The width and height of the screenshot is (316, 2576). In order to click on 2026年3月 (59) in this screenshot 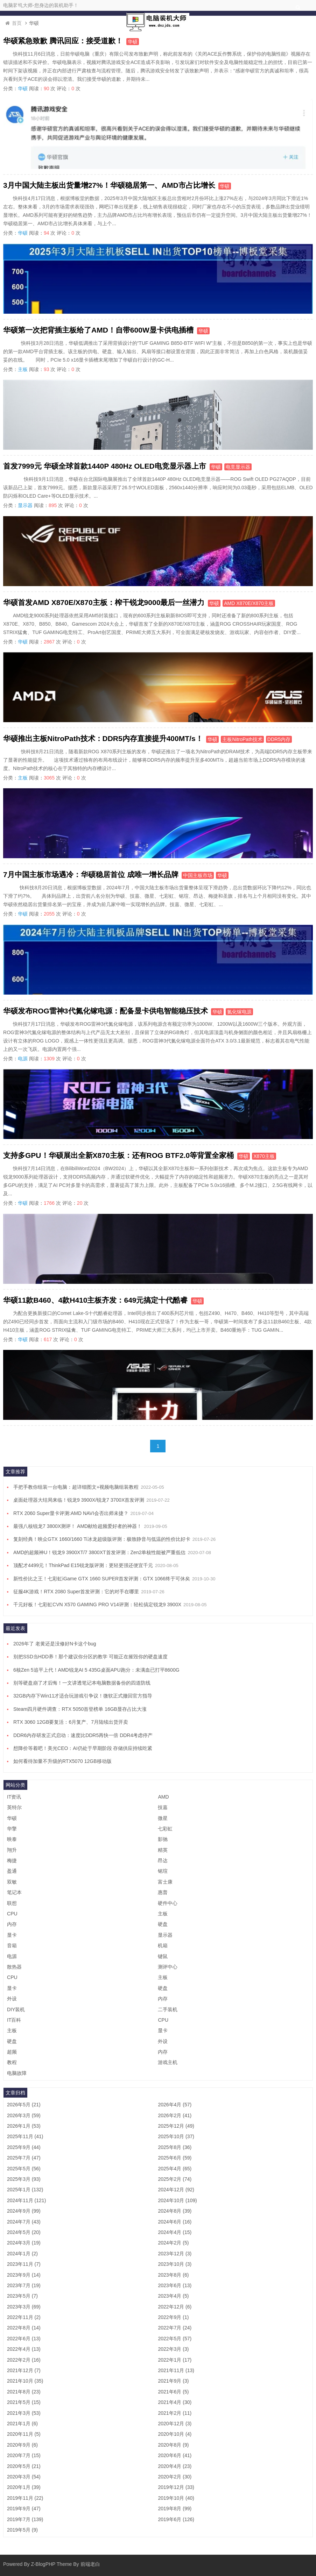, I will do `click(24, 2115)`.